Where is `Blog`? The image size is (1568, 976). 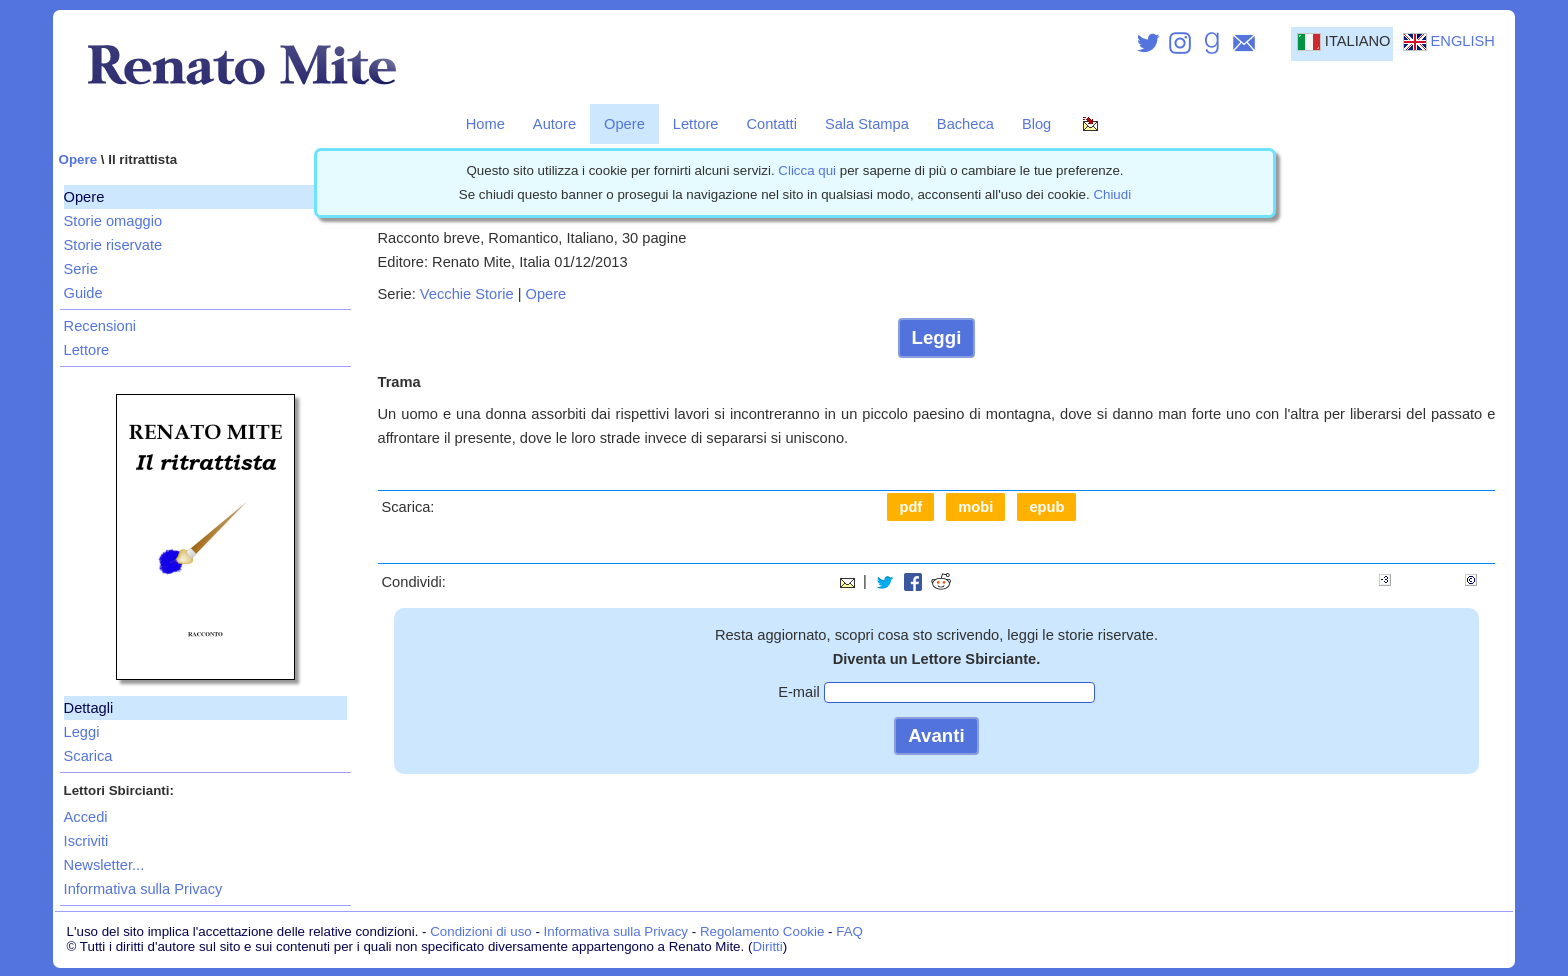
Blog is located at coordinates (1036, 124).